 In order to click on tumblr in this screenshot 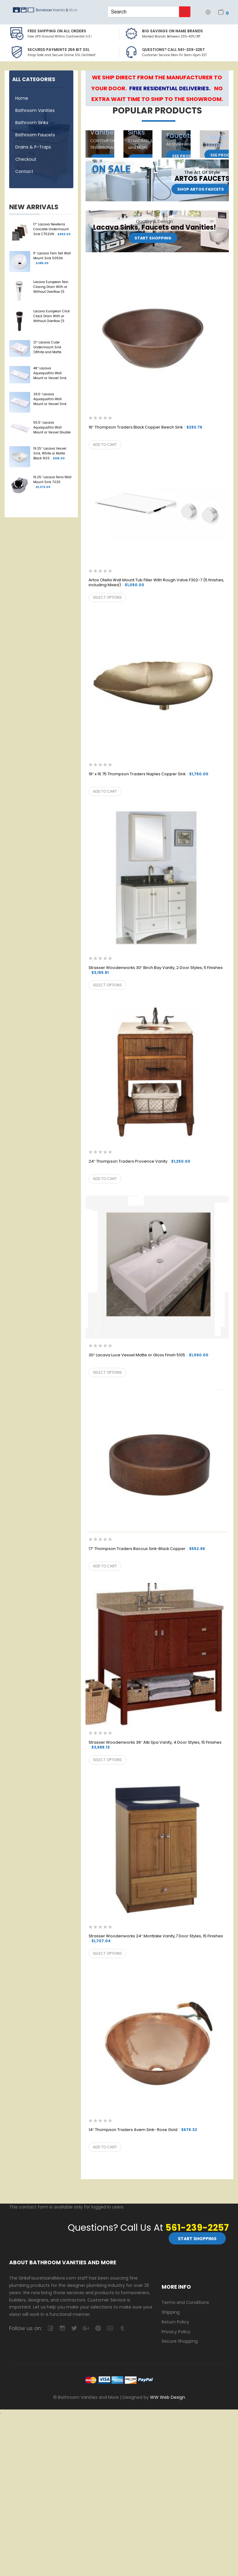, I will do `click(122, 2328)`.